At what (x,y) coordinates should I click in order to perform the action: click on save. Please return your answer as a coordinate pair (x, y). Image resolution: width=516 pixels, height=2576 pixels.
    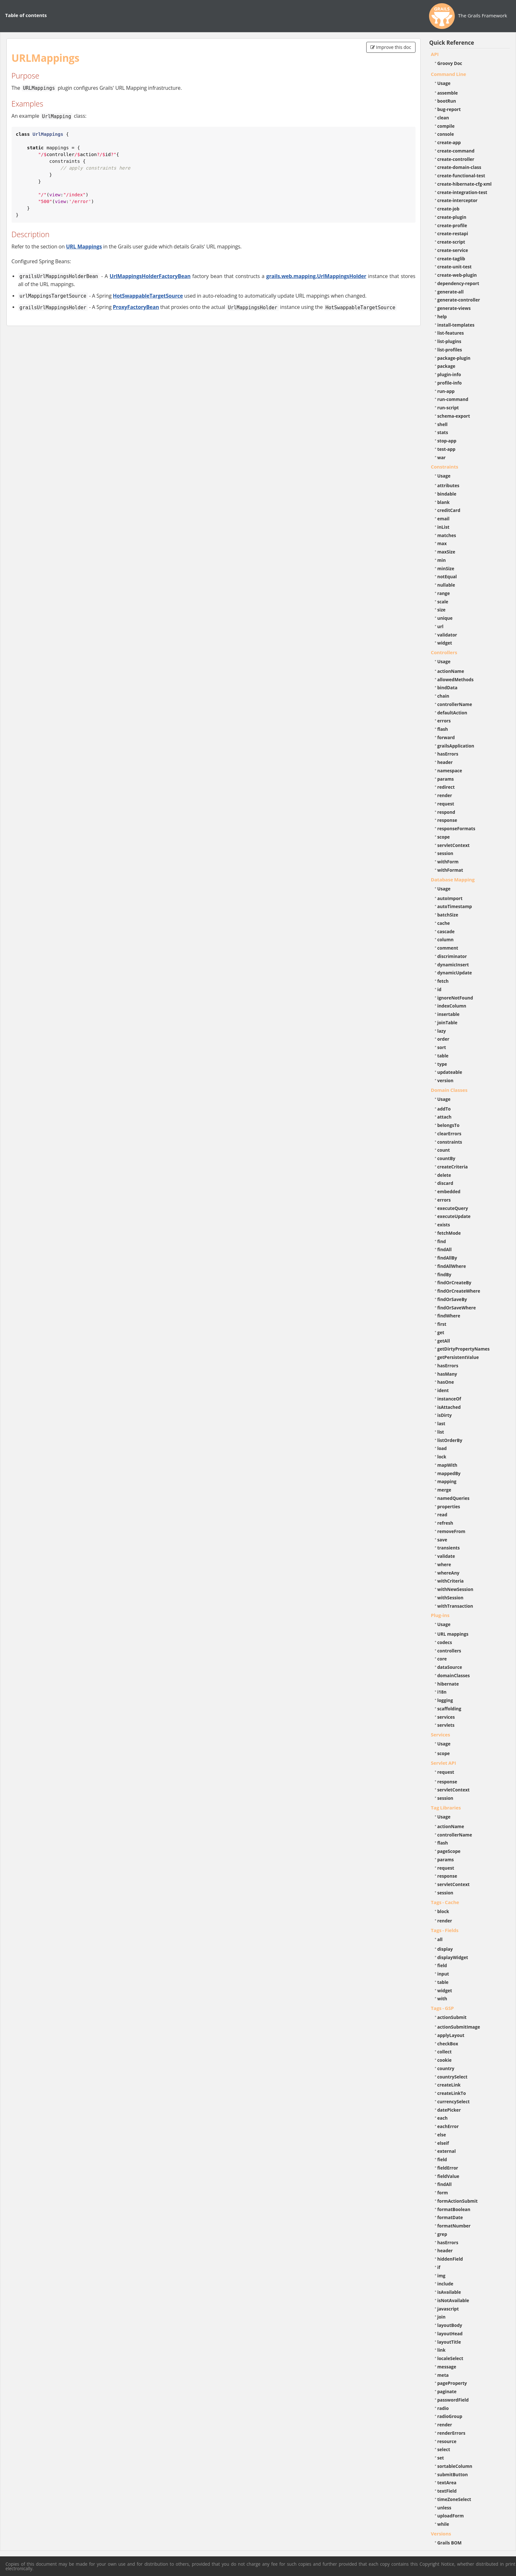
    Looking at the image, I should click on (442, 1540).